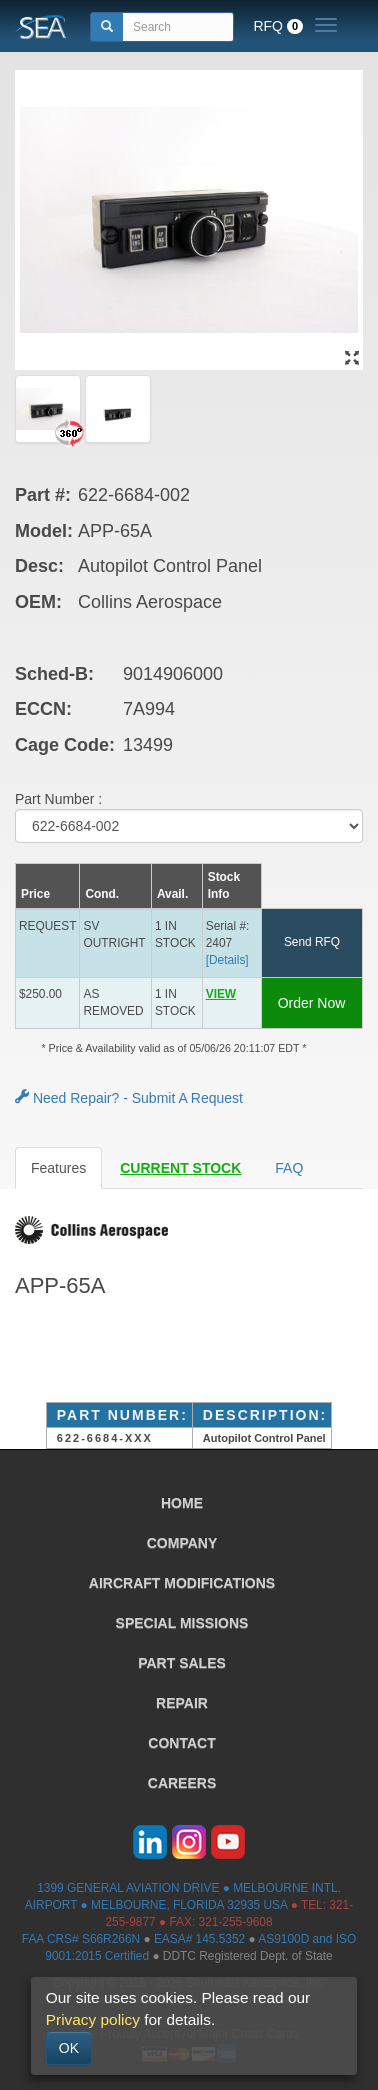 This screenshot has height=2090, width=378. Describe the element at coordinates (231, 1002) in the screenshot. I see `[button]` at that location.